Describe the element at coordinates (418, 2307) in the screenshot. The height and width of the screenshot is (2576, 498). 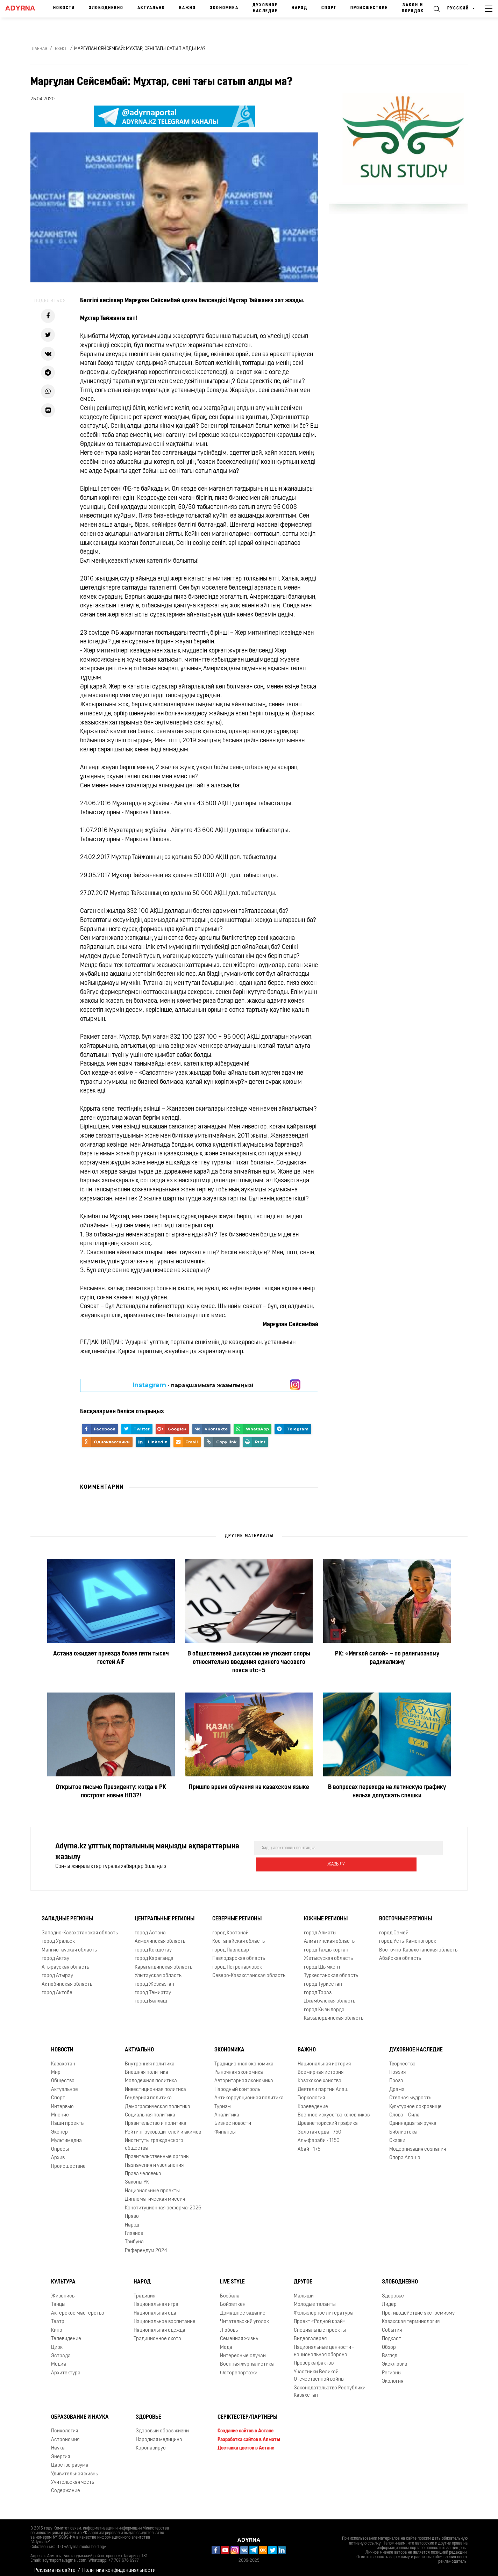
I see `Противодействие экстремизму` at that location.